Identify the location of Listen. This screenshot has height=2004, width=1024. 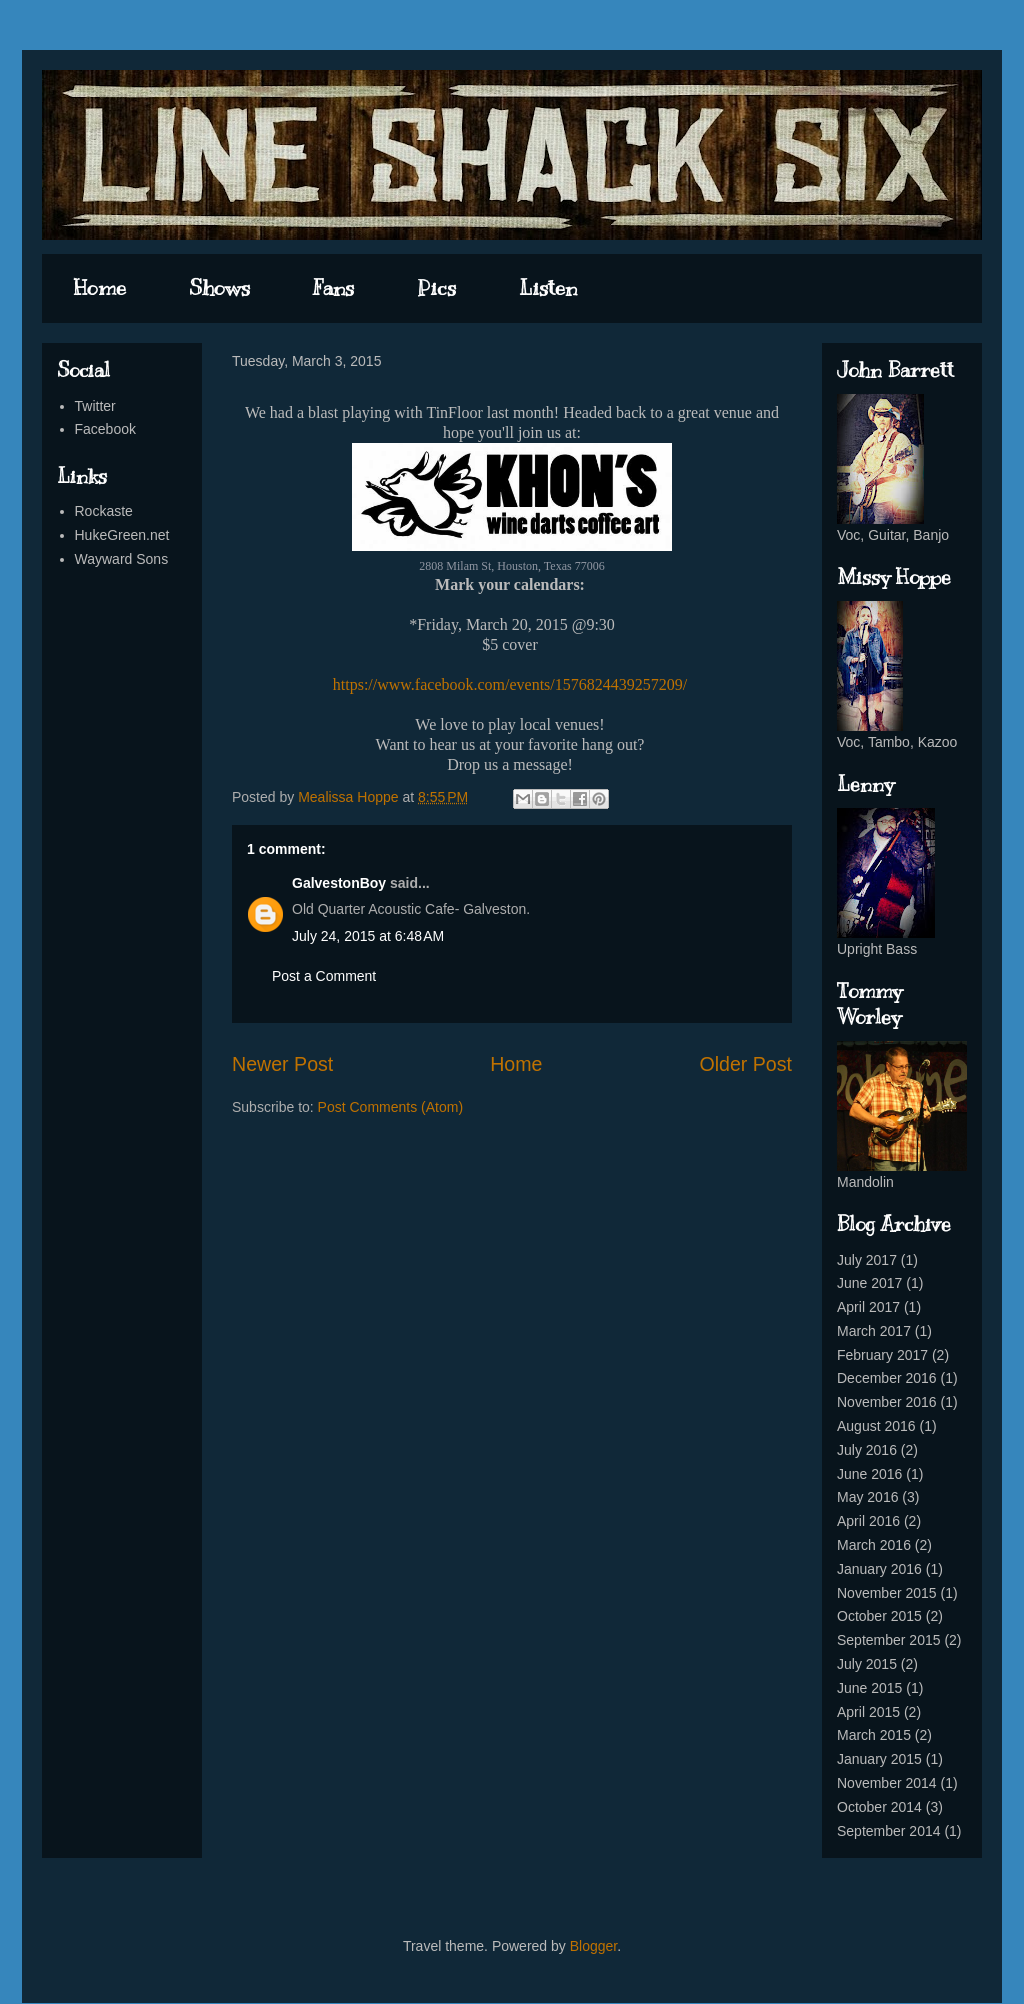
(548, 288).